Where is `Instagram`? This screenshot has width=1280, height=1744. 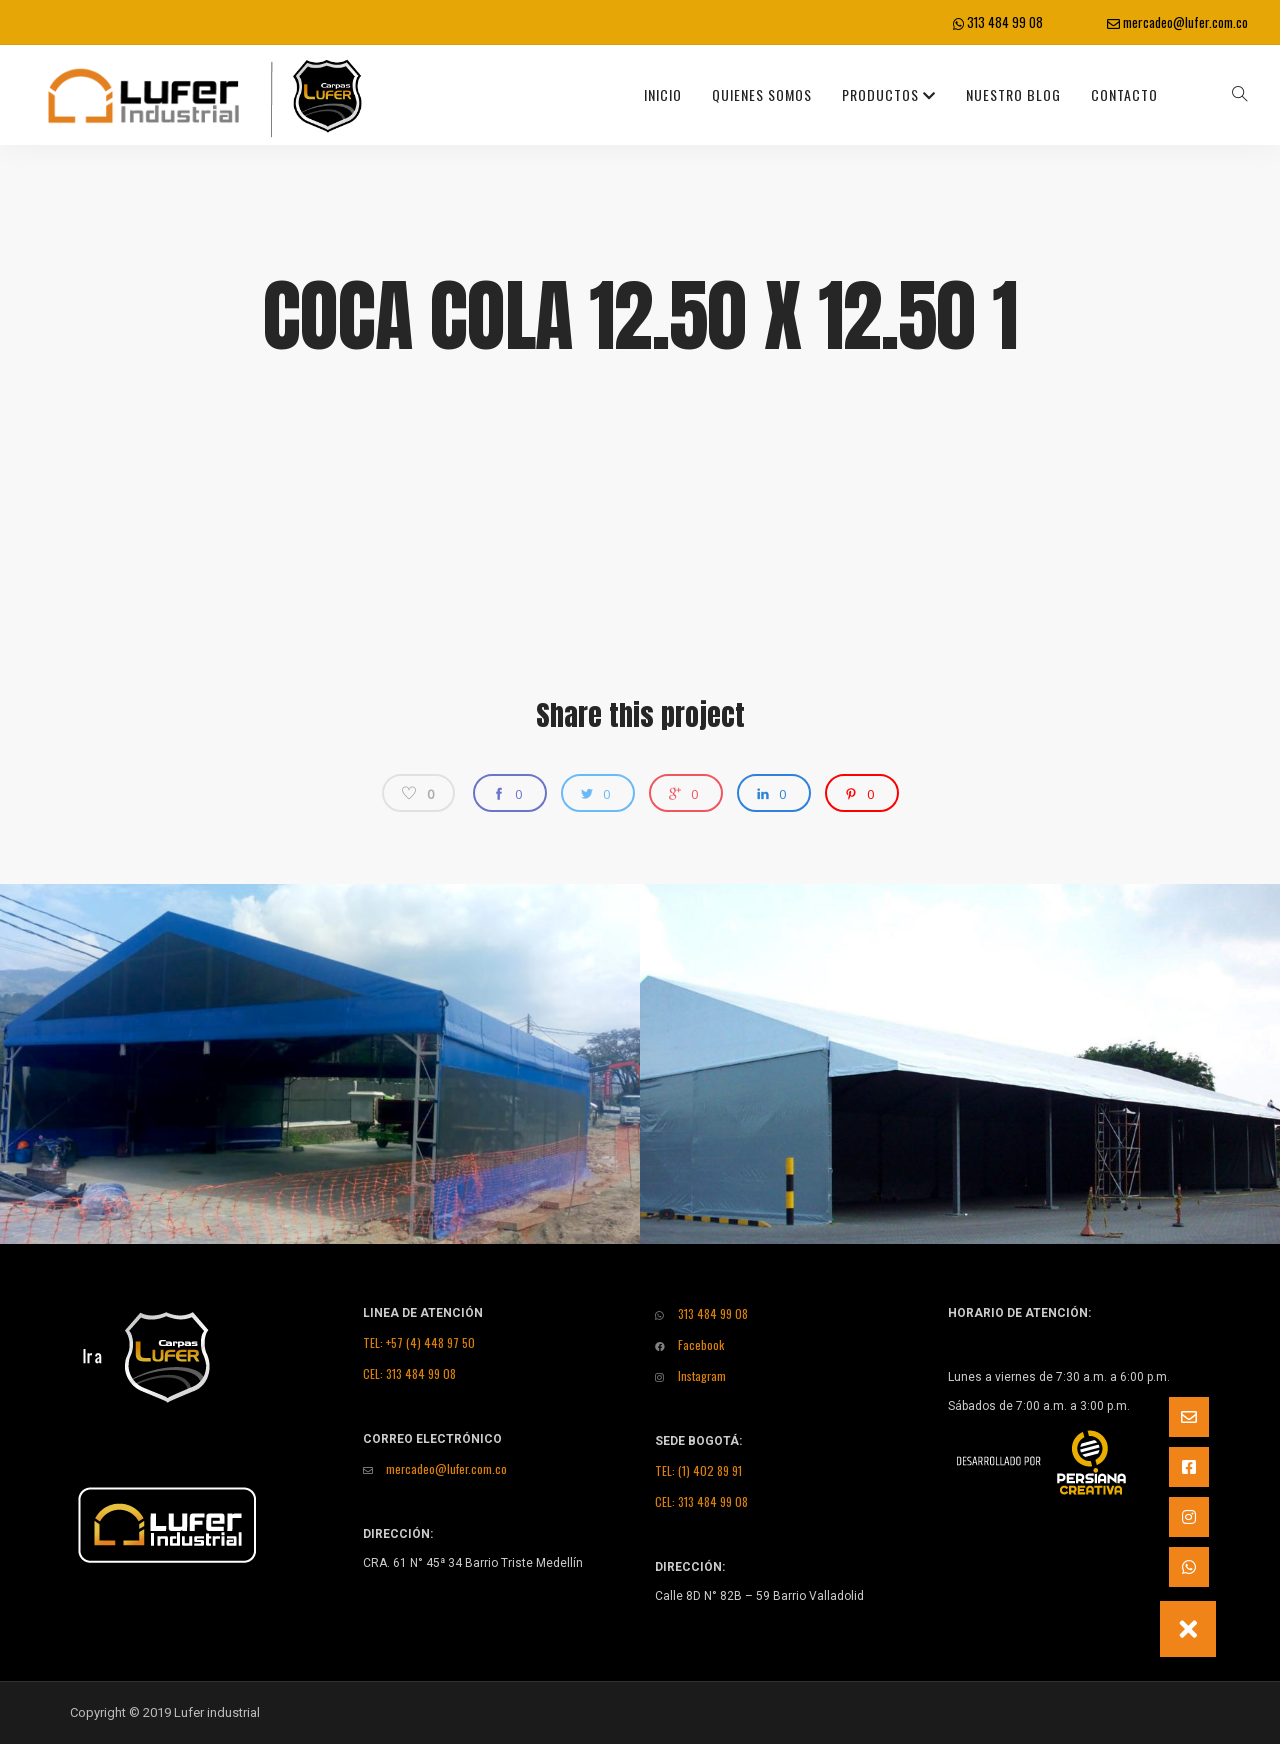
Instagram is located at coordinates (690, 1375).